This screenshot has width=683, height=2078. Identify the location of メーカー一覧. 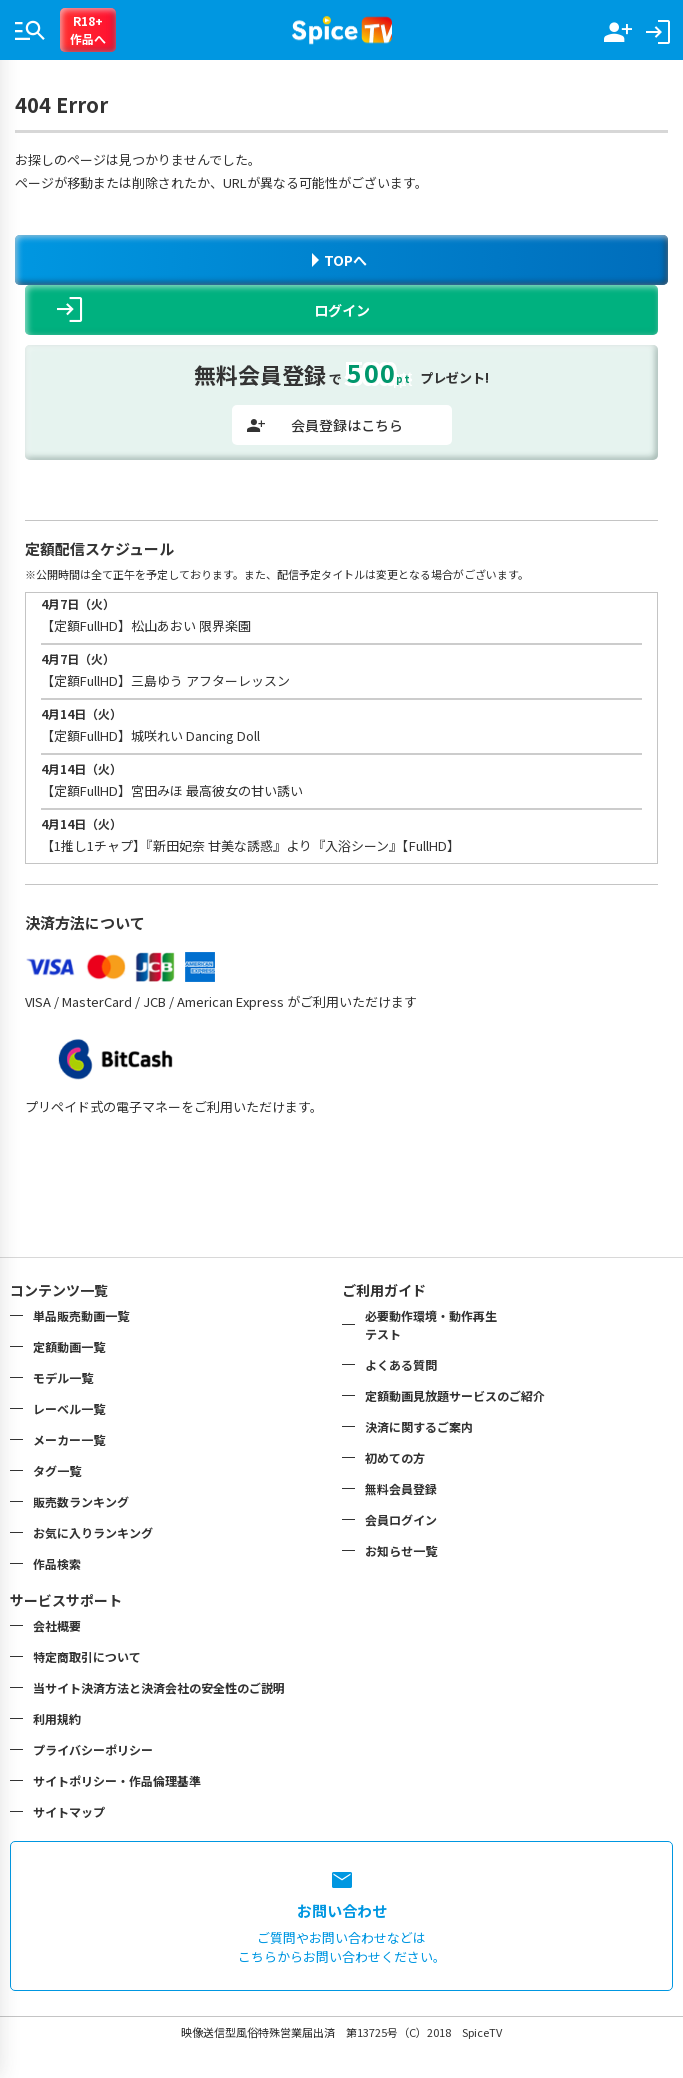
(69, 1439).